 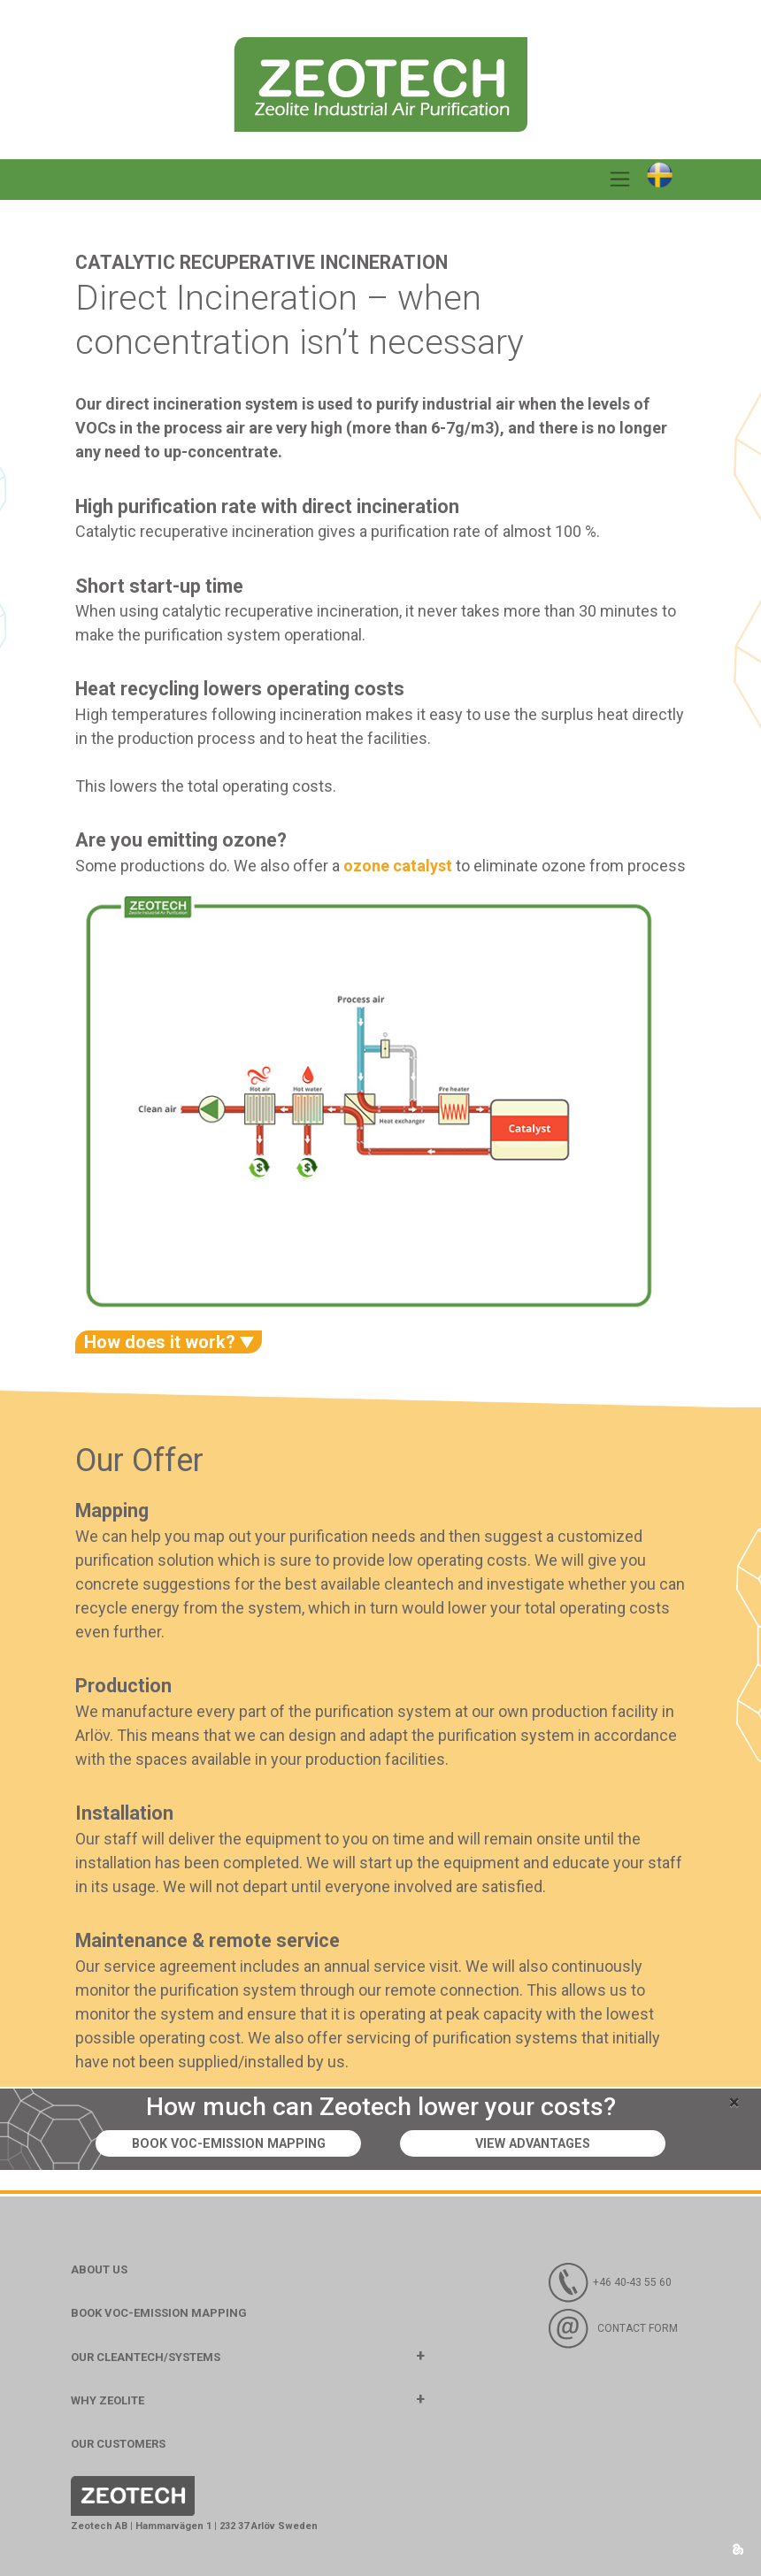 I want to click on Book VOC-emission mapping, so click(x=229, y=2143).